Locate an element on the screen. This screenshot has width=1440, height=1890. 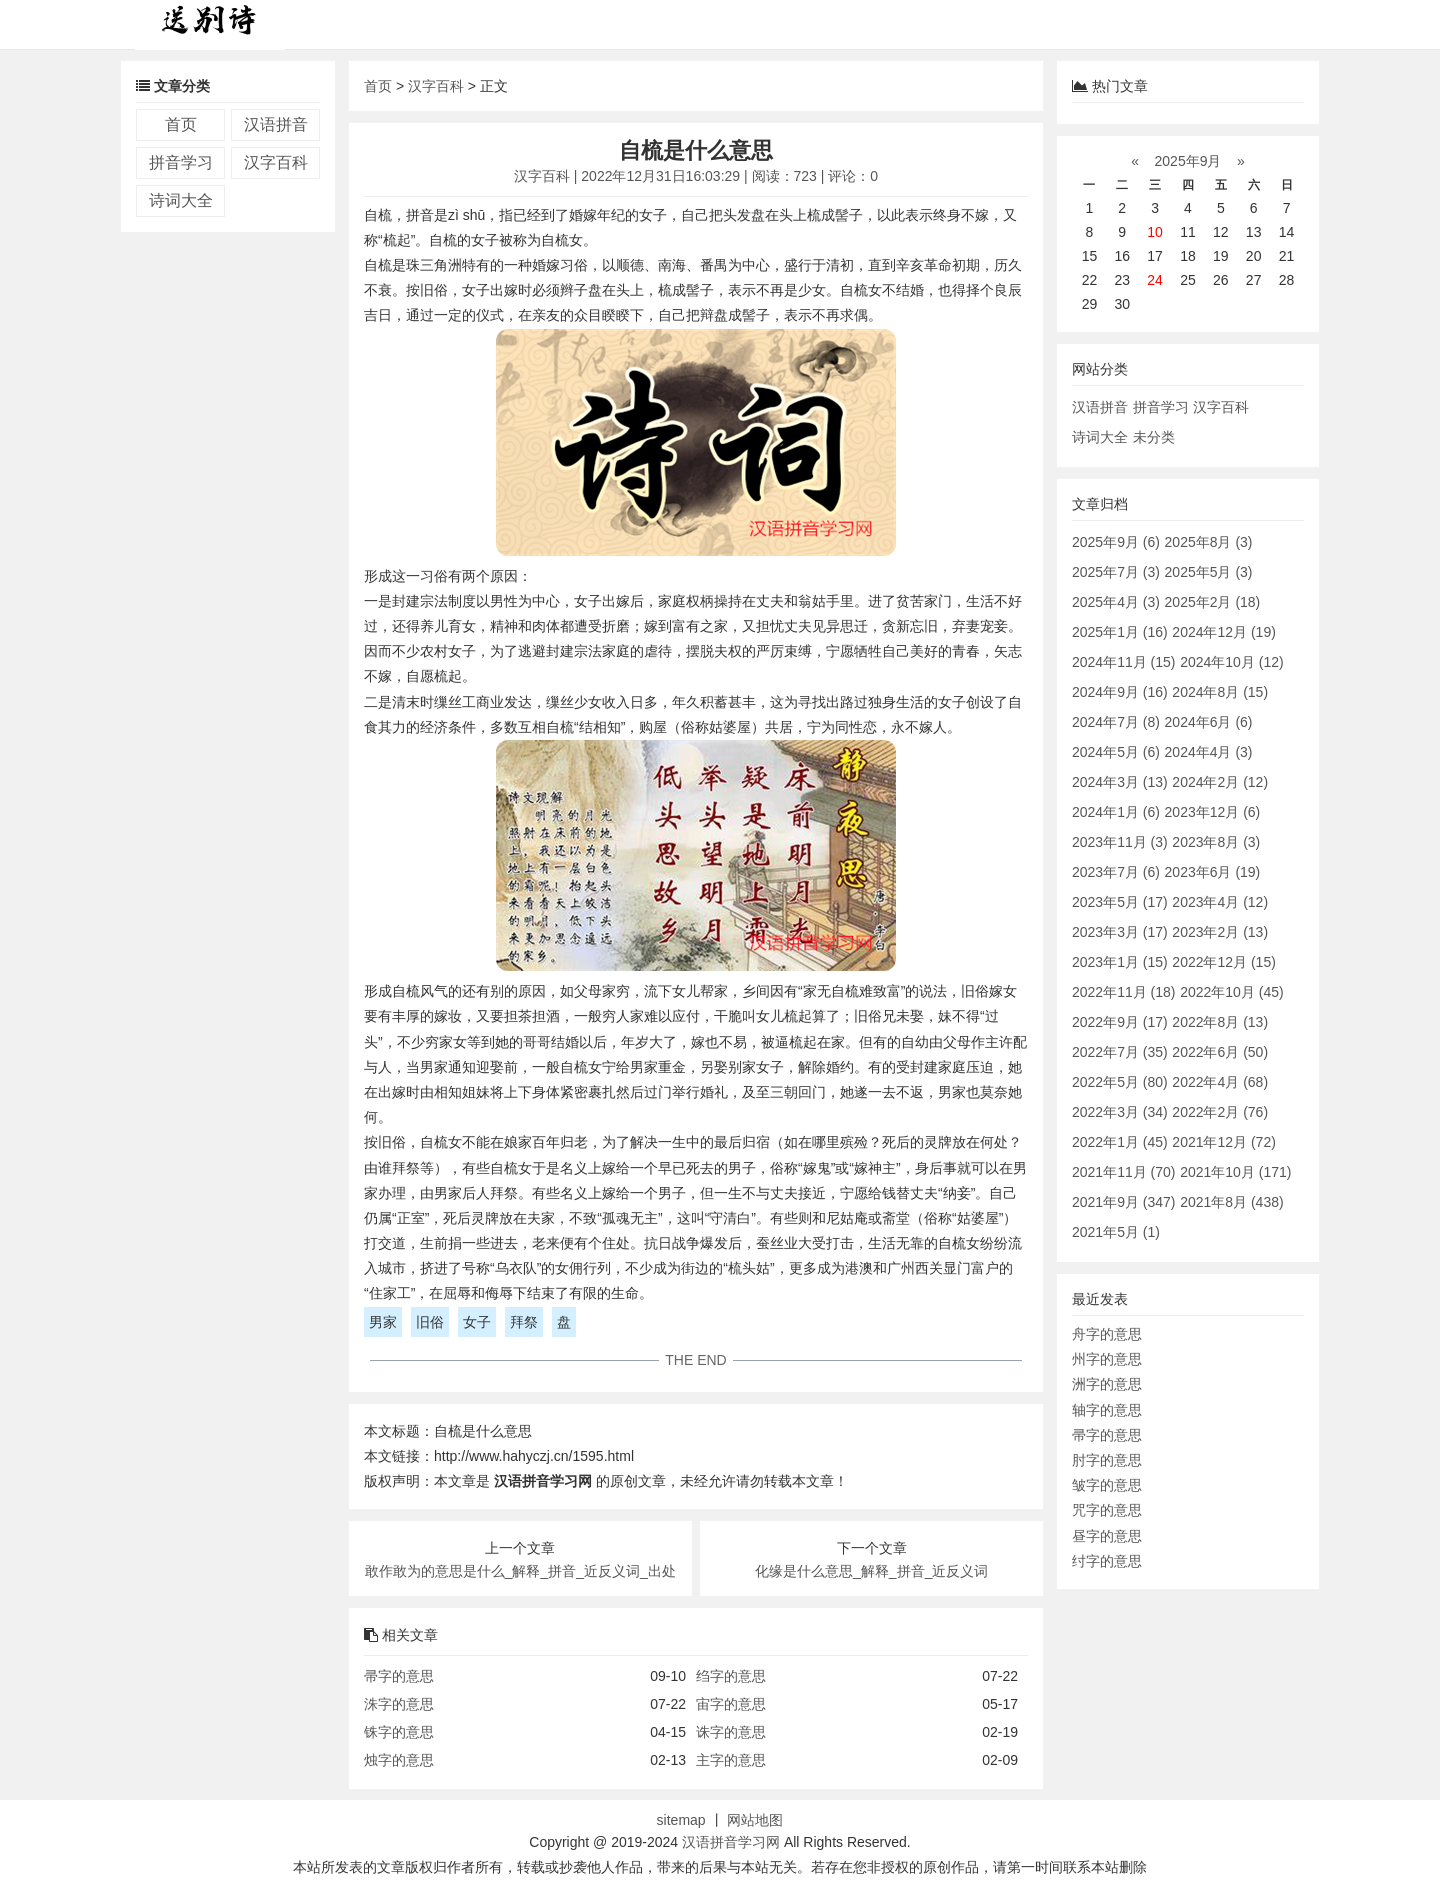
州字的意思 is located at coordinates (1107, 1359).